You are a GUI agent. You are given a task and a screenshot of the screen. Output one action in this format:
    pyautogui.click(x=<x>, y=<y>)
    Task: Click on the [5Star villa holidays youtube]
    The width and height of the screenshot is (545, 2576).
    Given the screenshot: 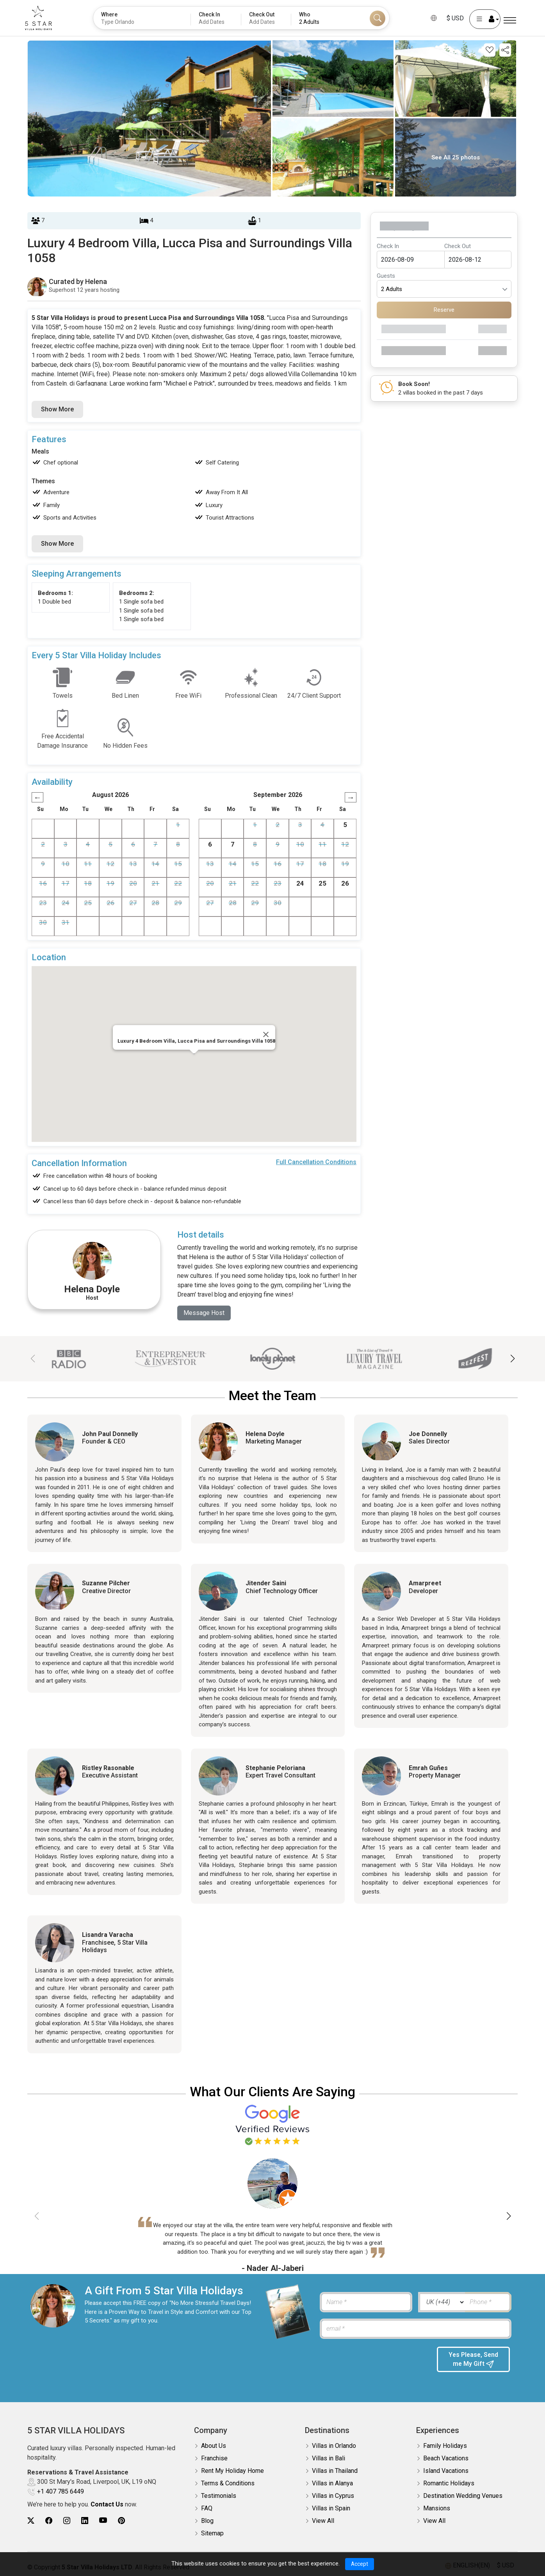 What is the action you would take?
    pyautogui.click(x=103, y=2521)
    